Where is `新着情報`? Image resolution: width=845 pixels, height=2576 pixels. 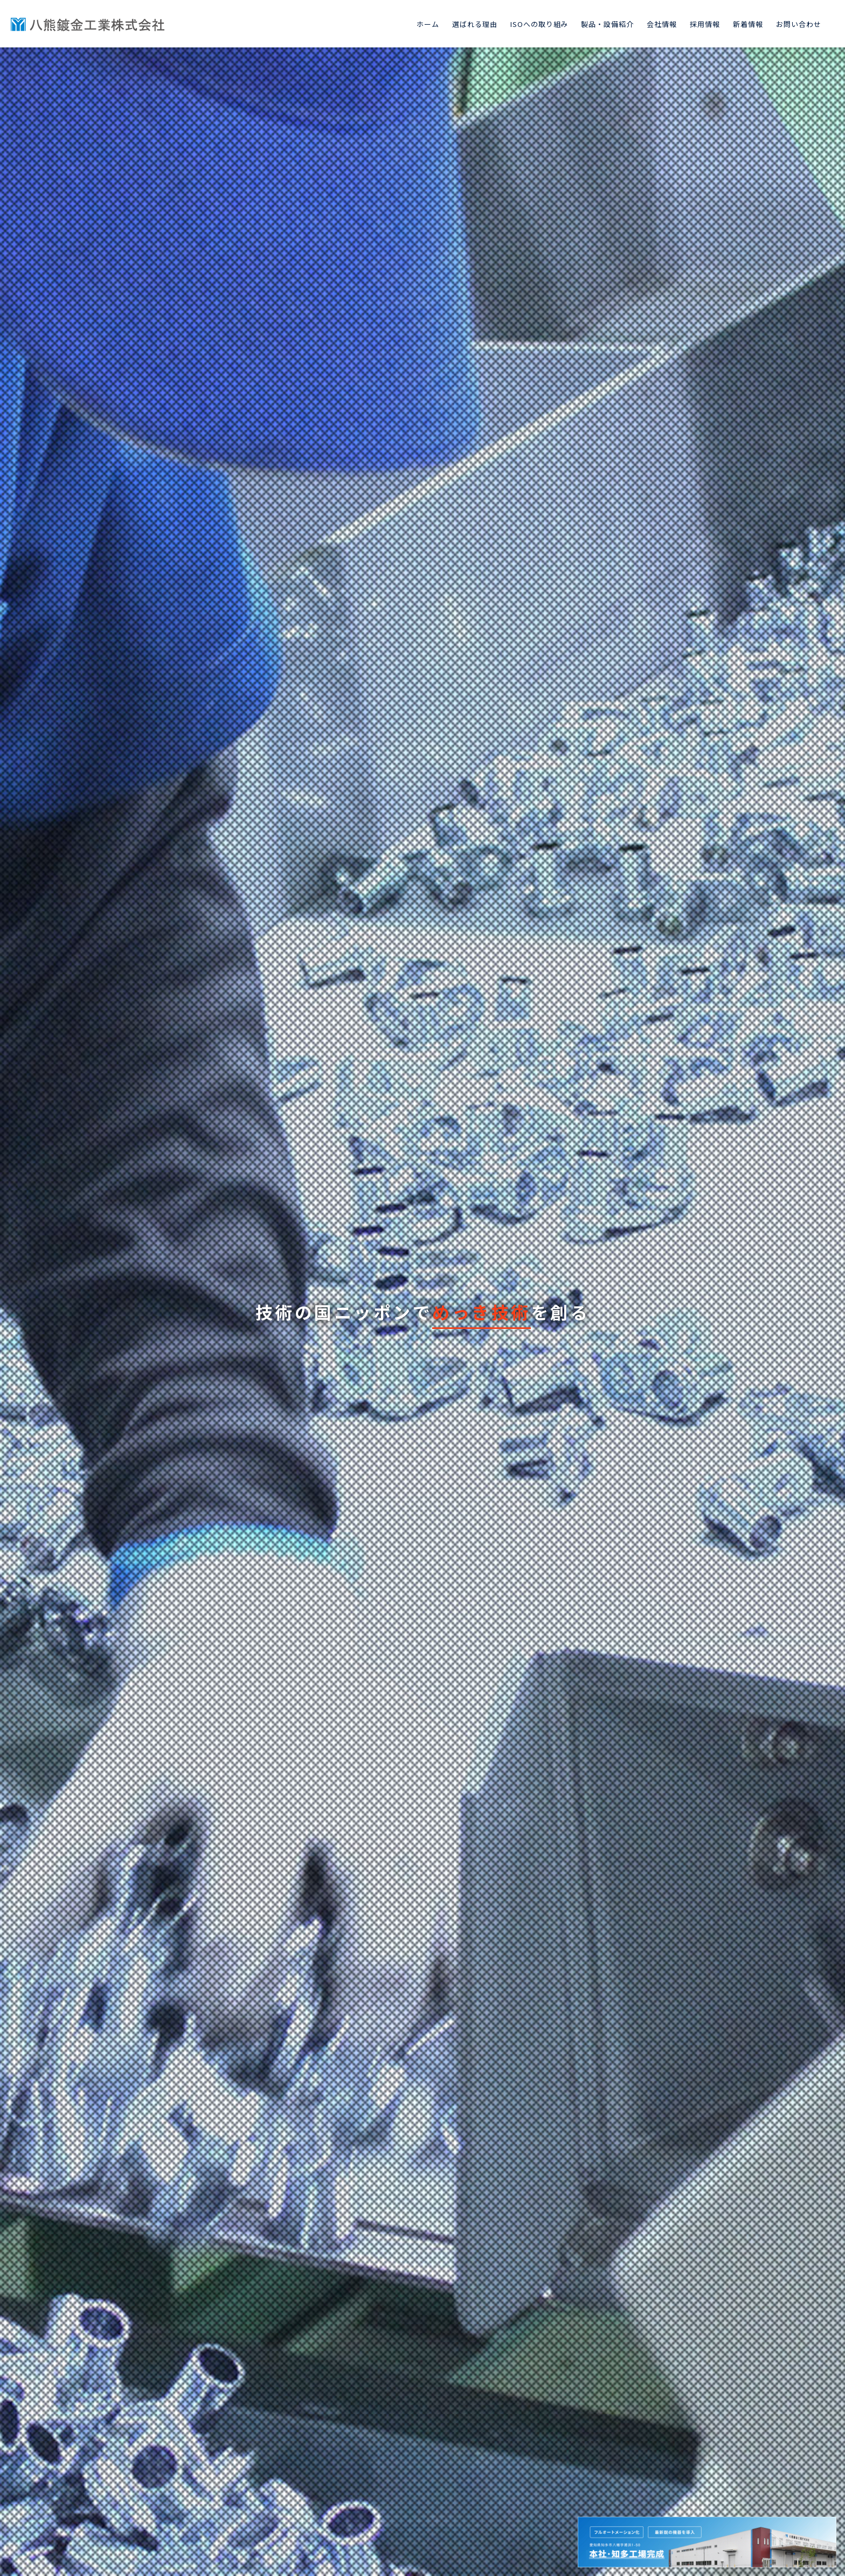
新着情報 is located at coordinates (748, 24).